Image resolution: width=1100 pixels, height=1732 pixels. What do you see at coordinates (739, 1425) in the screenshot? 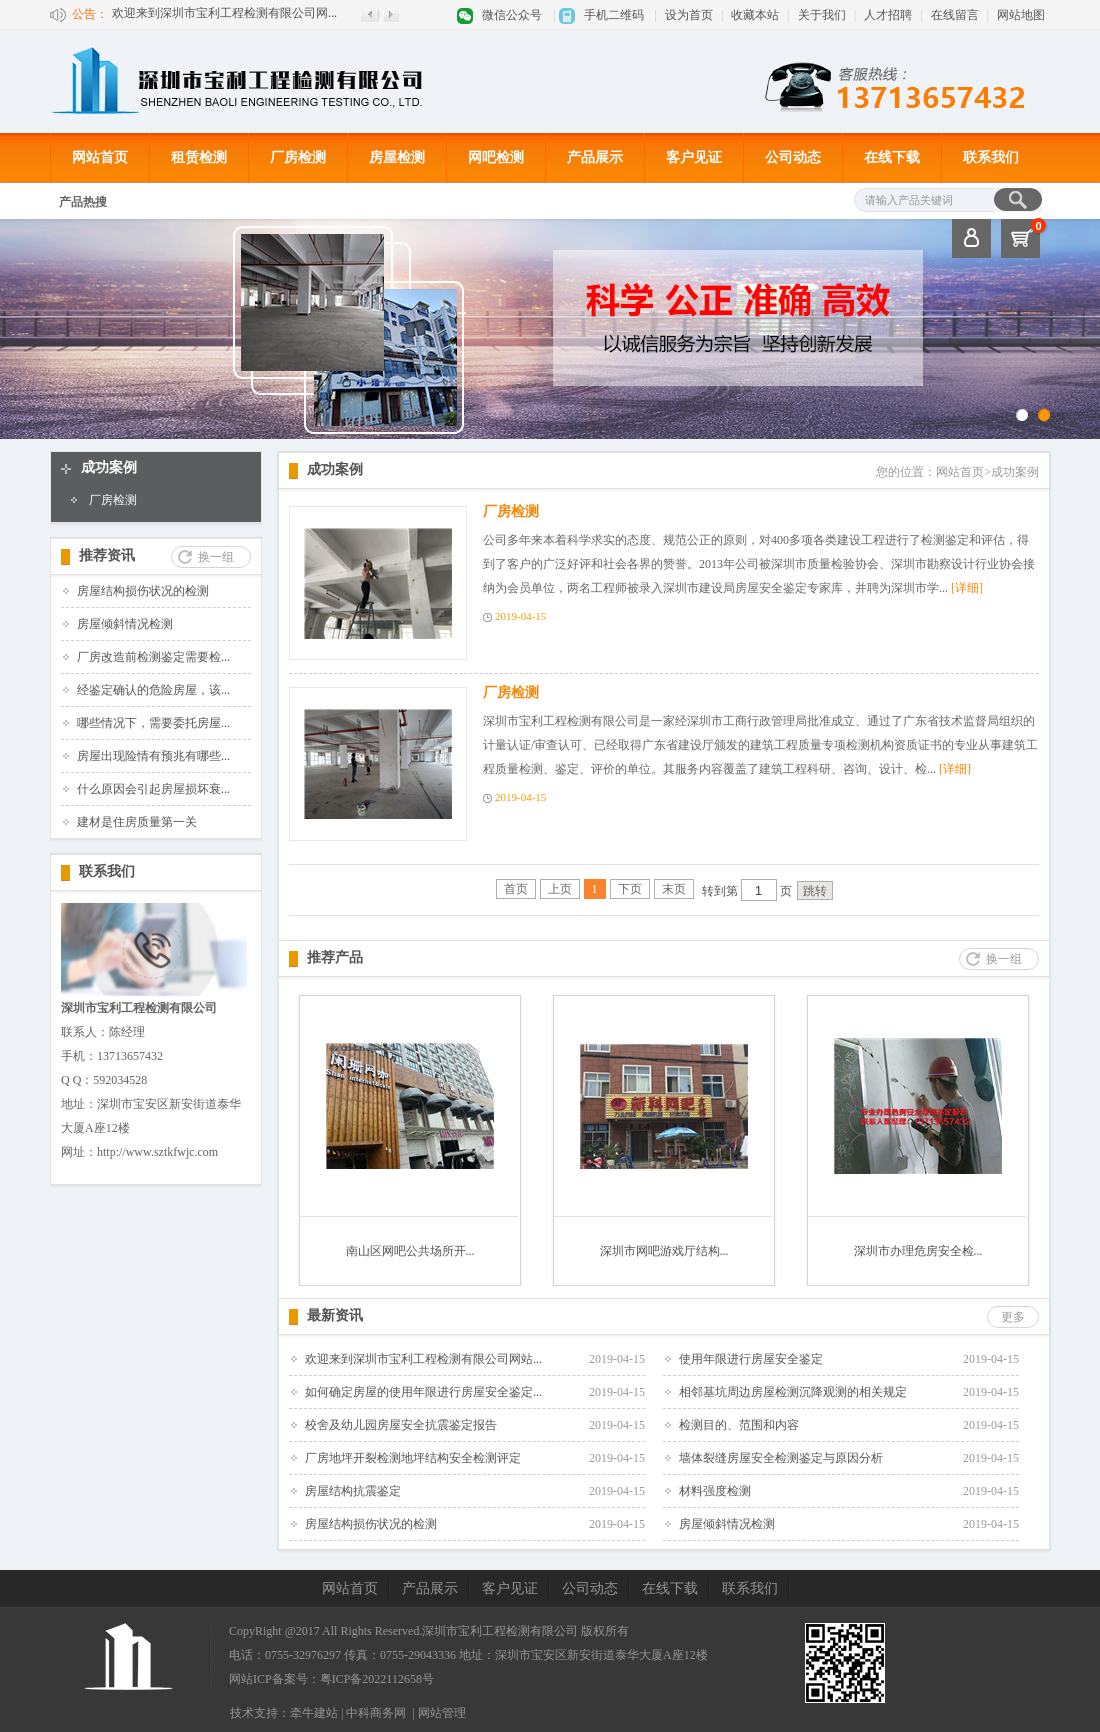
I see `检测目的、范围和内容` at bounding box center [739, 1425].